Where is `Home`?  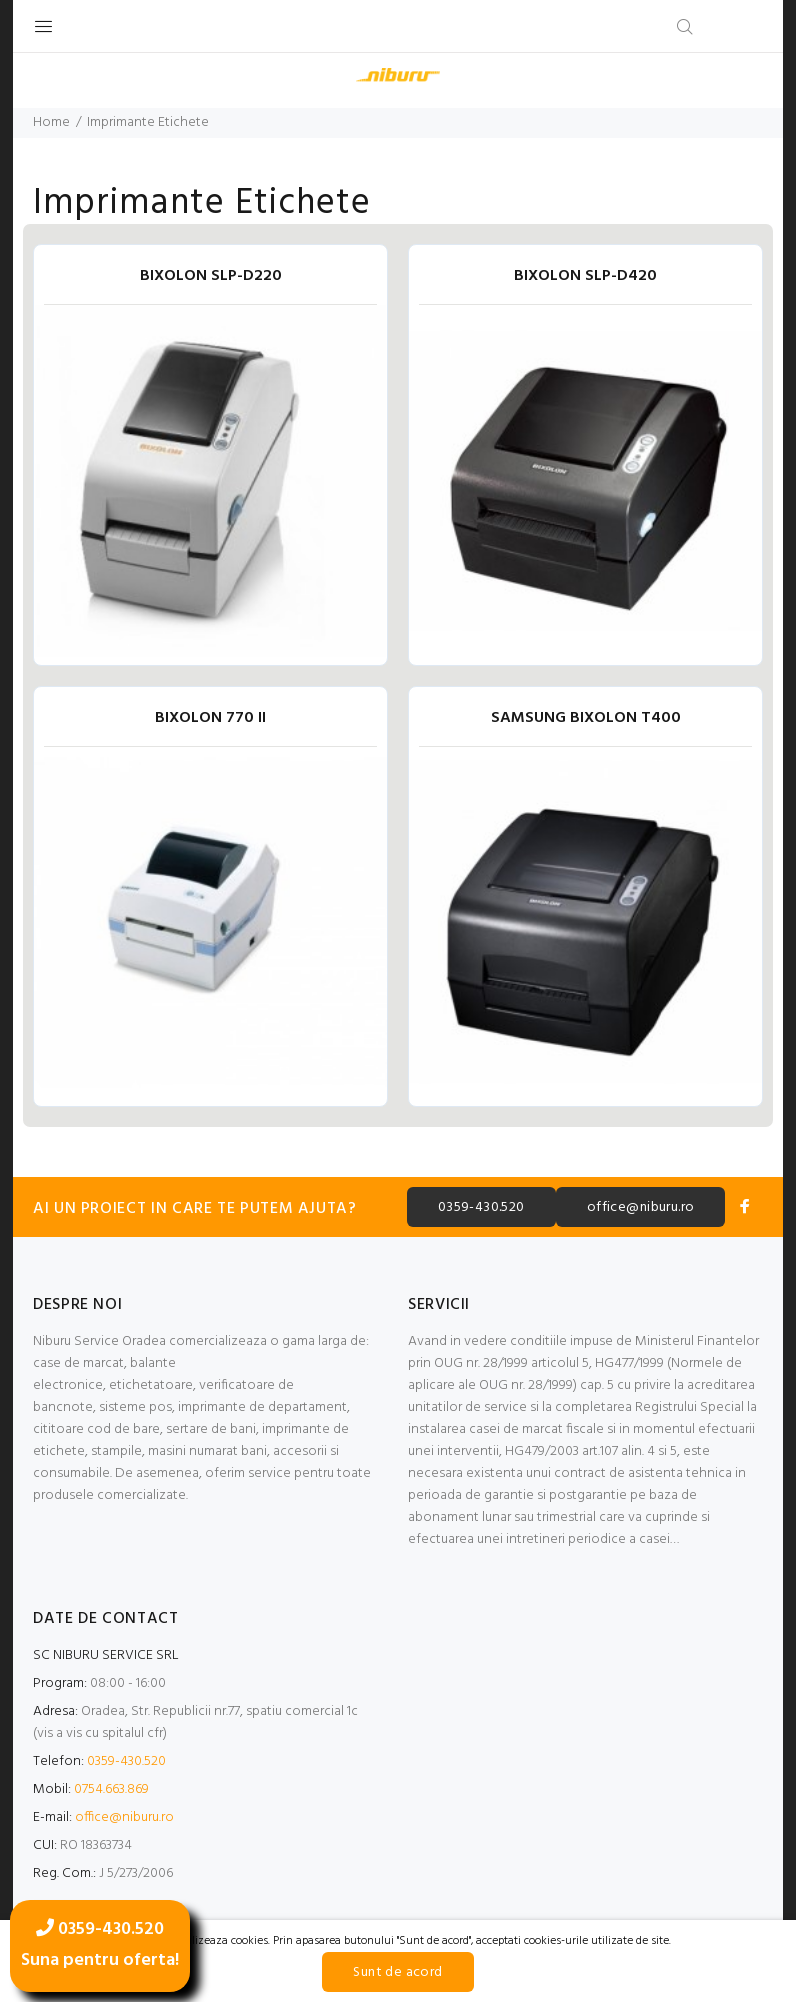 Home is located at coordinates (51, 122).